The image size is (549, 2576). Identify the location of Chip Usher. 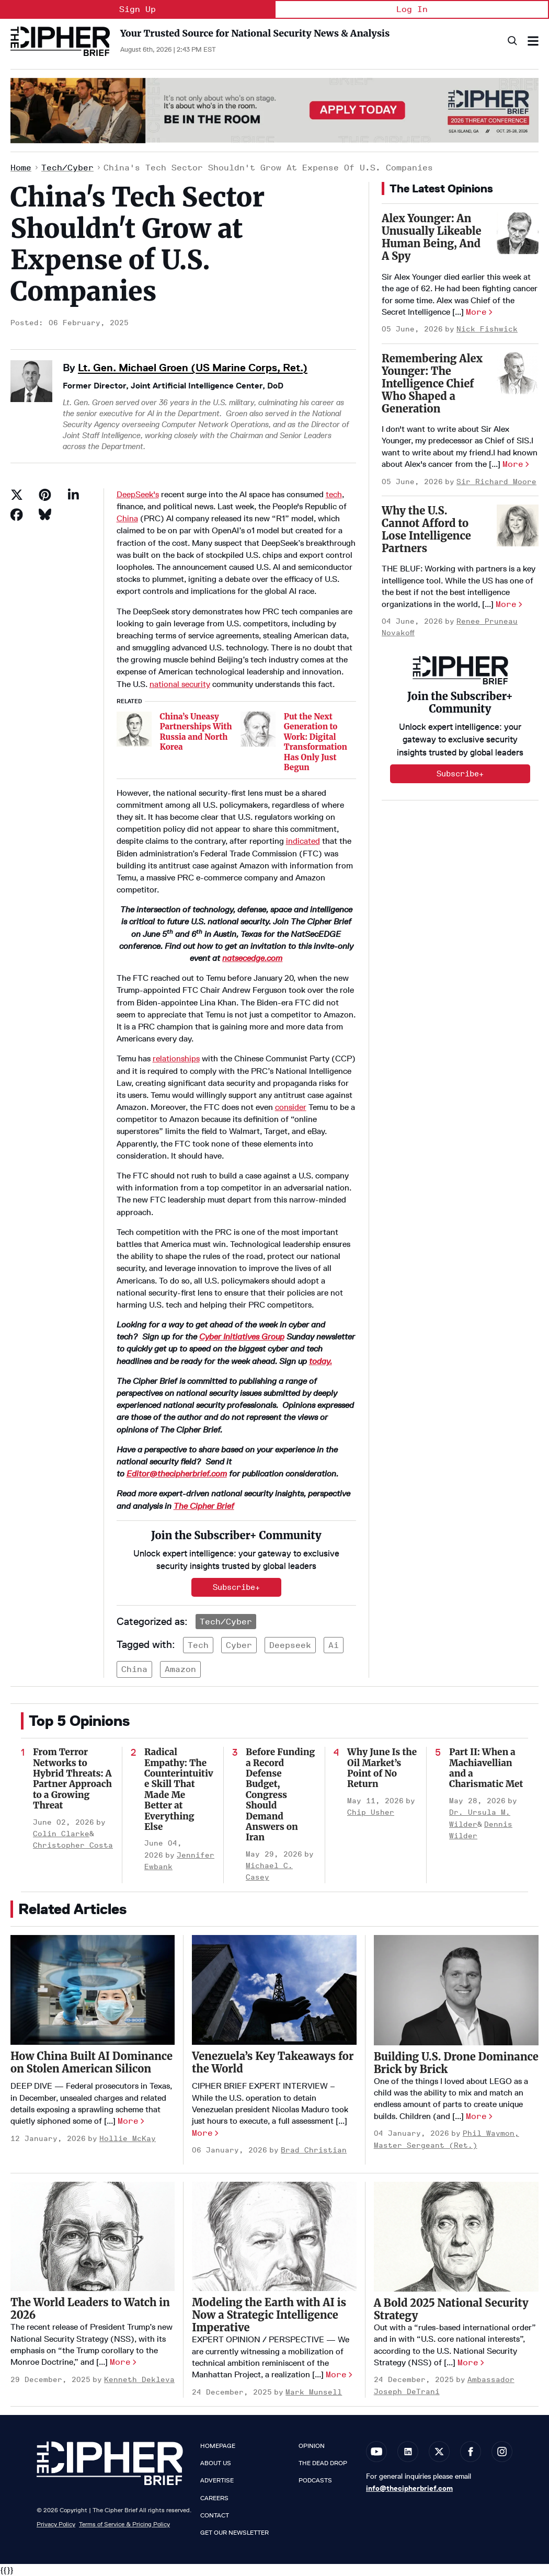
(370, 1812).